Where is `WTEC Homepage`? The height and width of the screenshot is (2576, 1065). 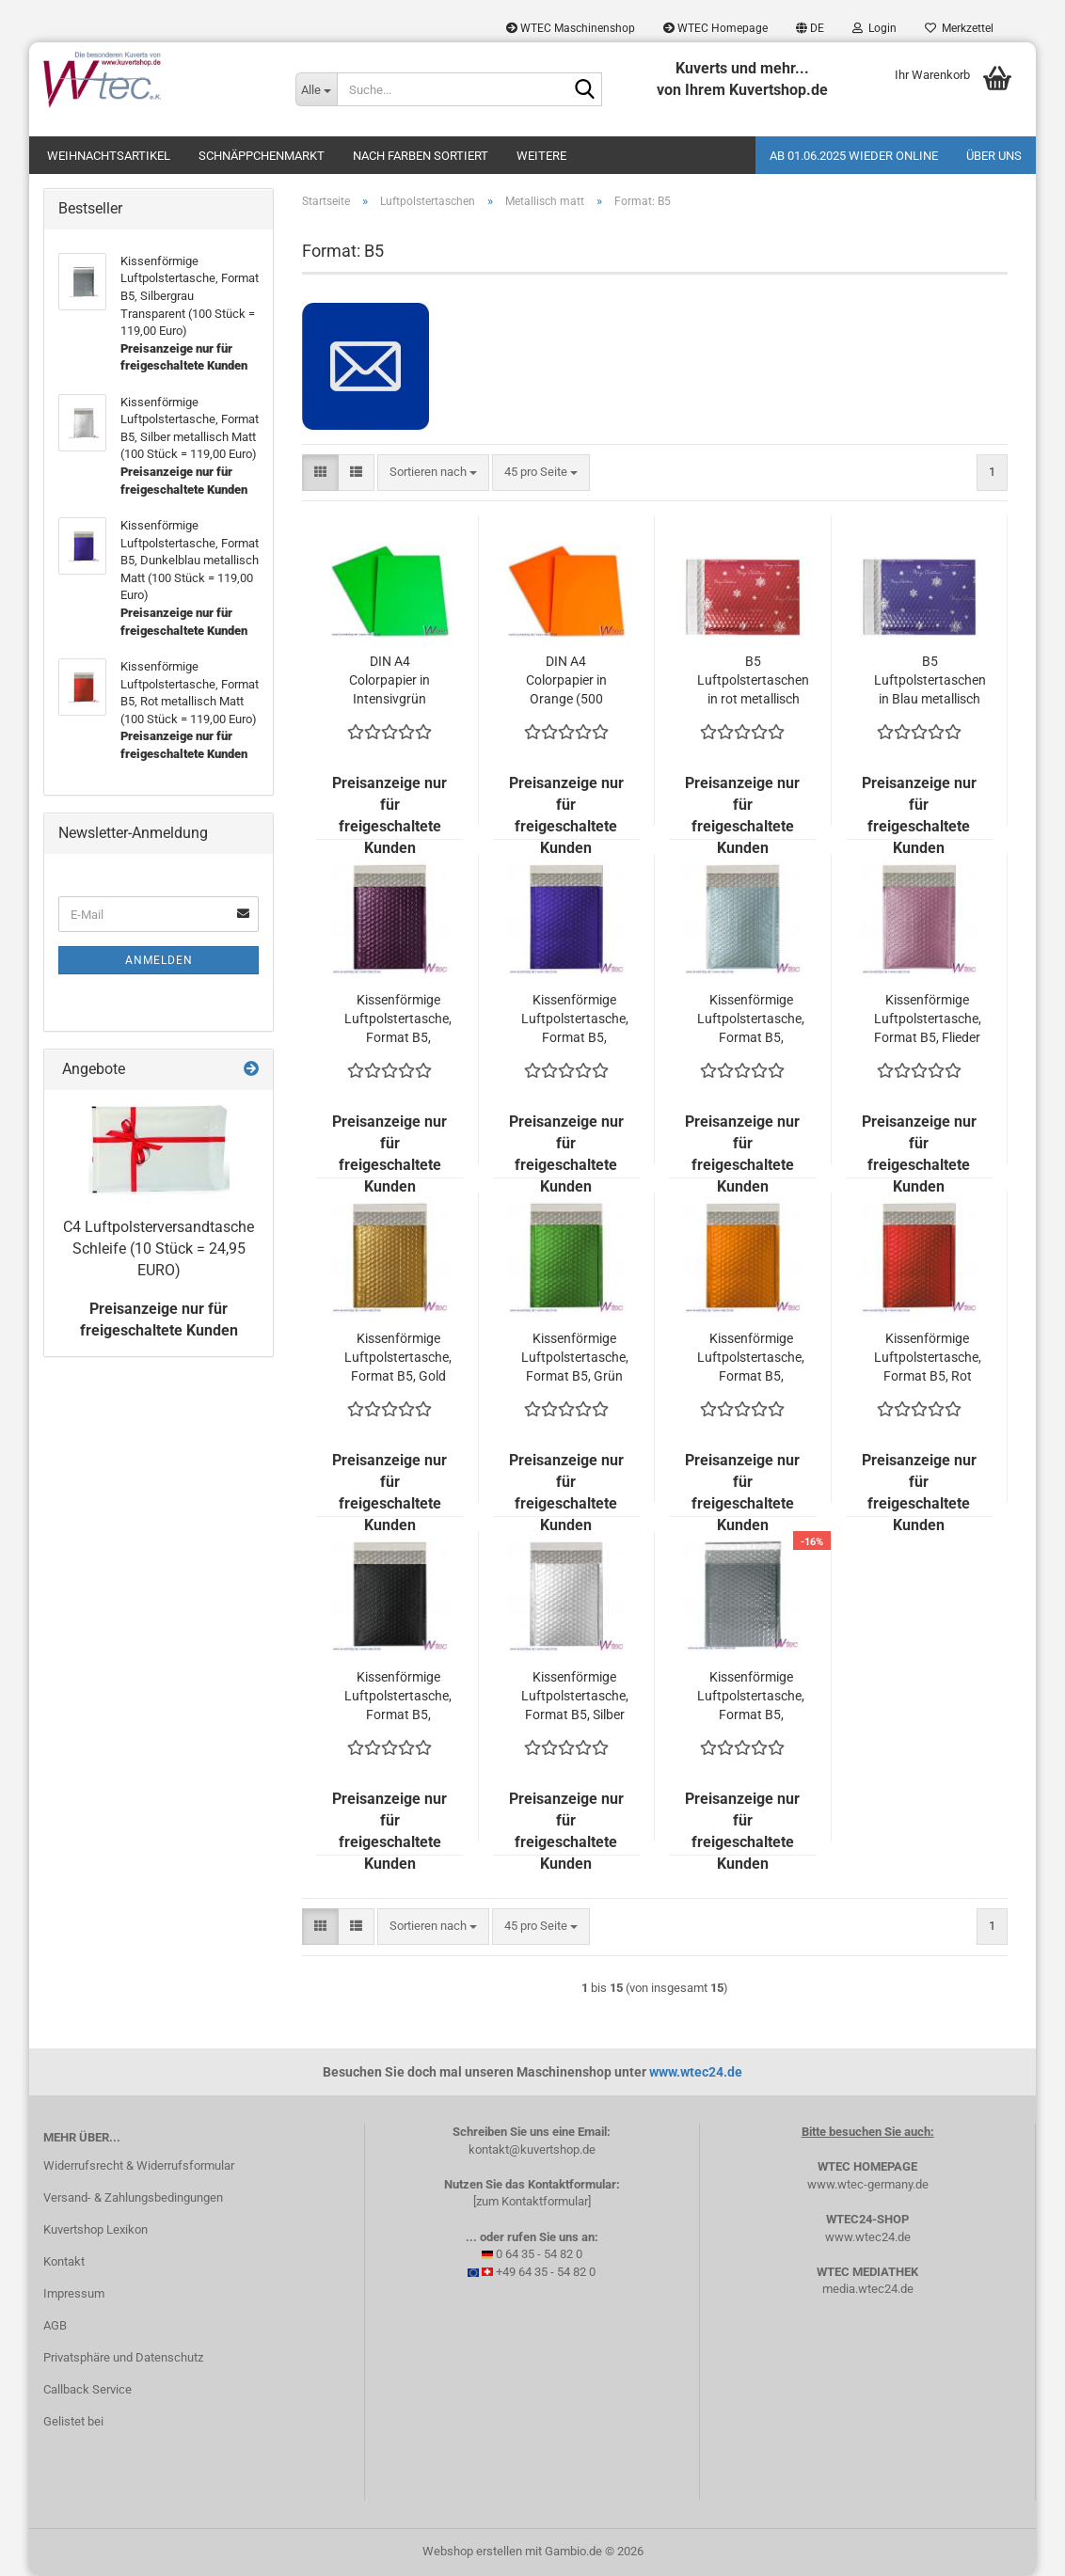 WTEC Homepage is located at coordinates (715, 28).